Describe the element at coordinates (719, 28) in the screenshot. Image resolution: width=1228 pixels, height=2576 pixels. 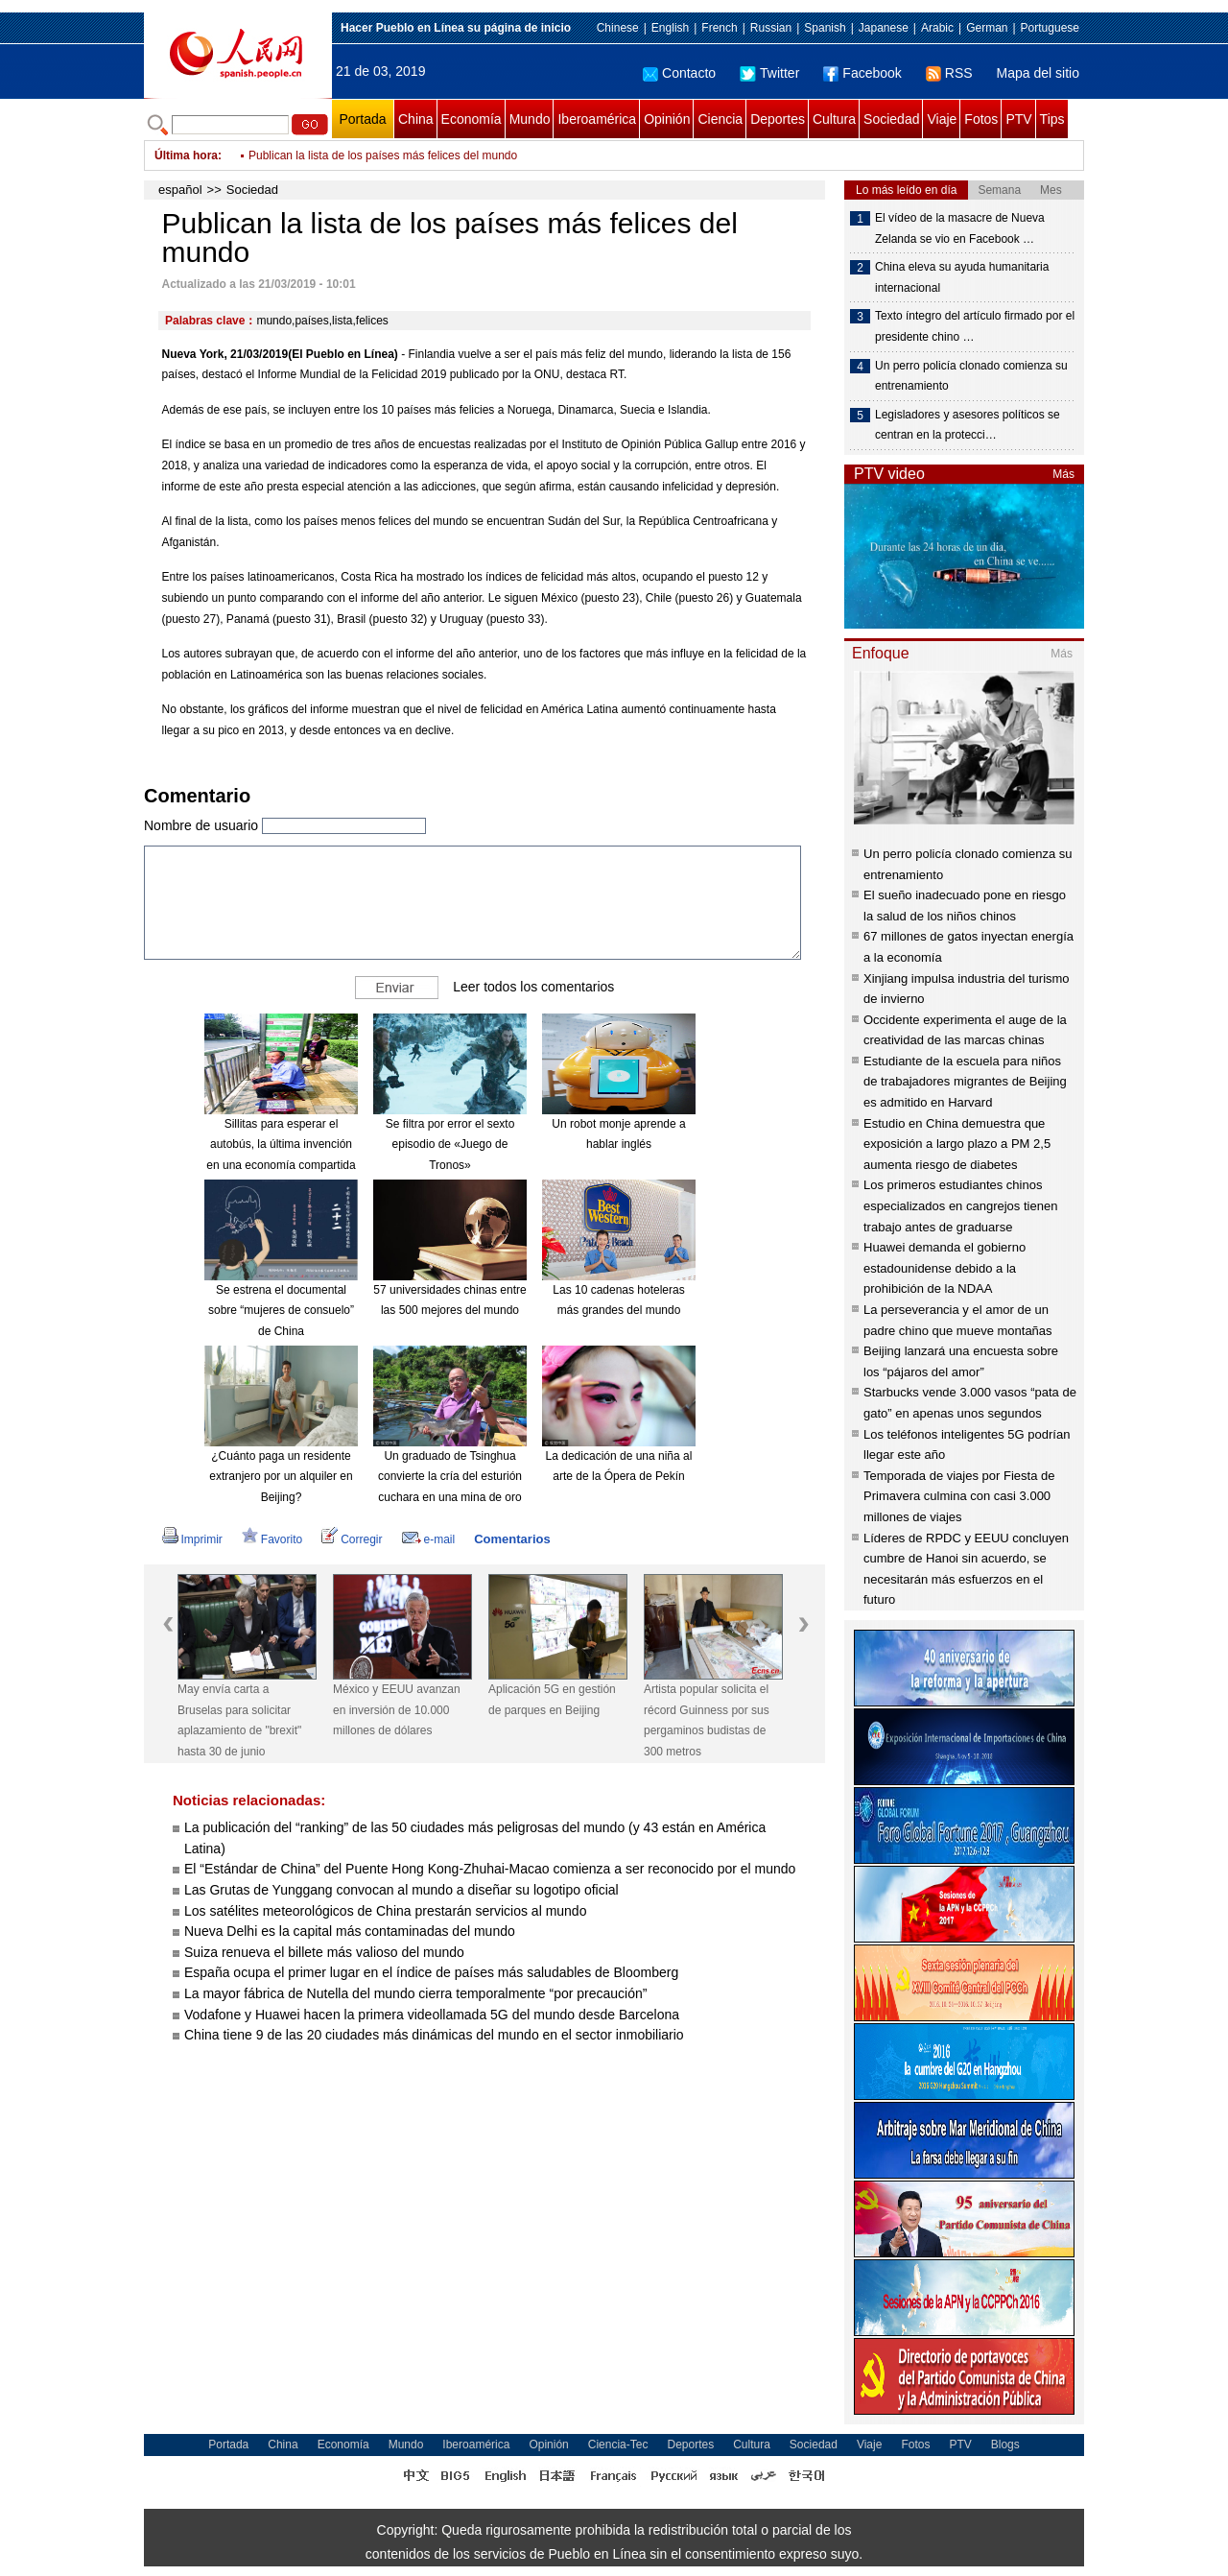
I see `French` at that location.